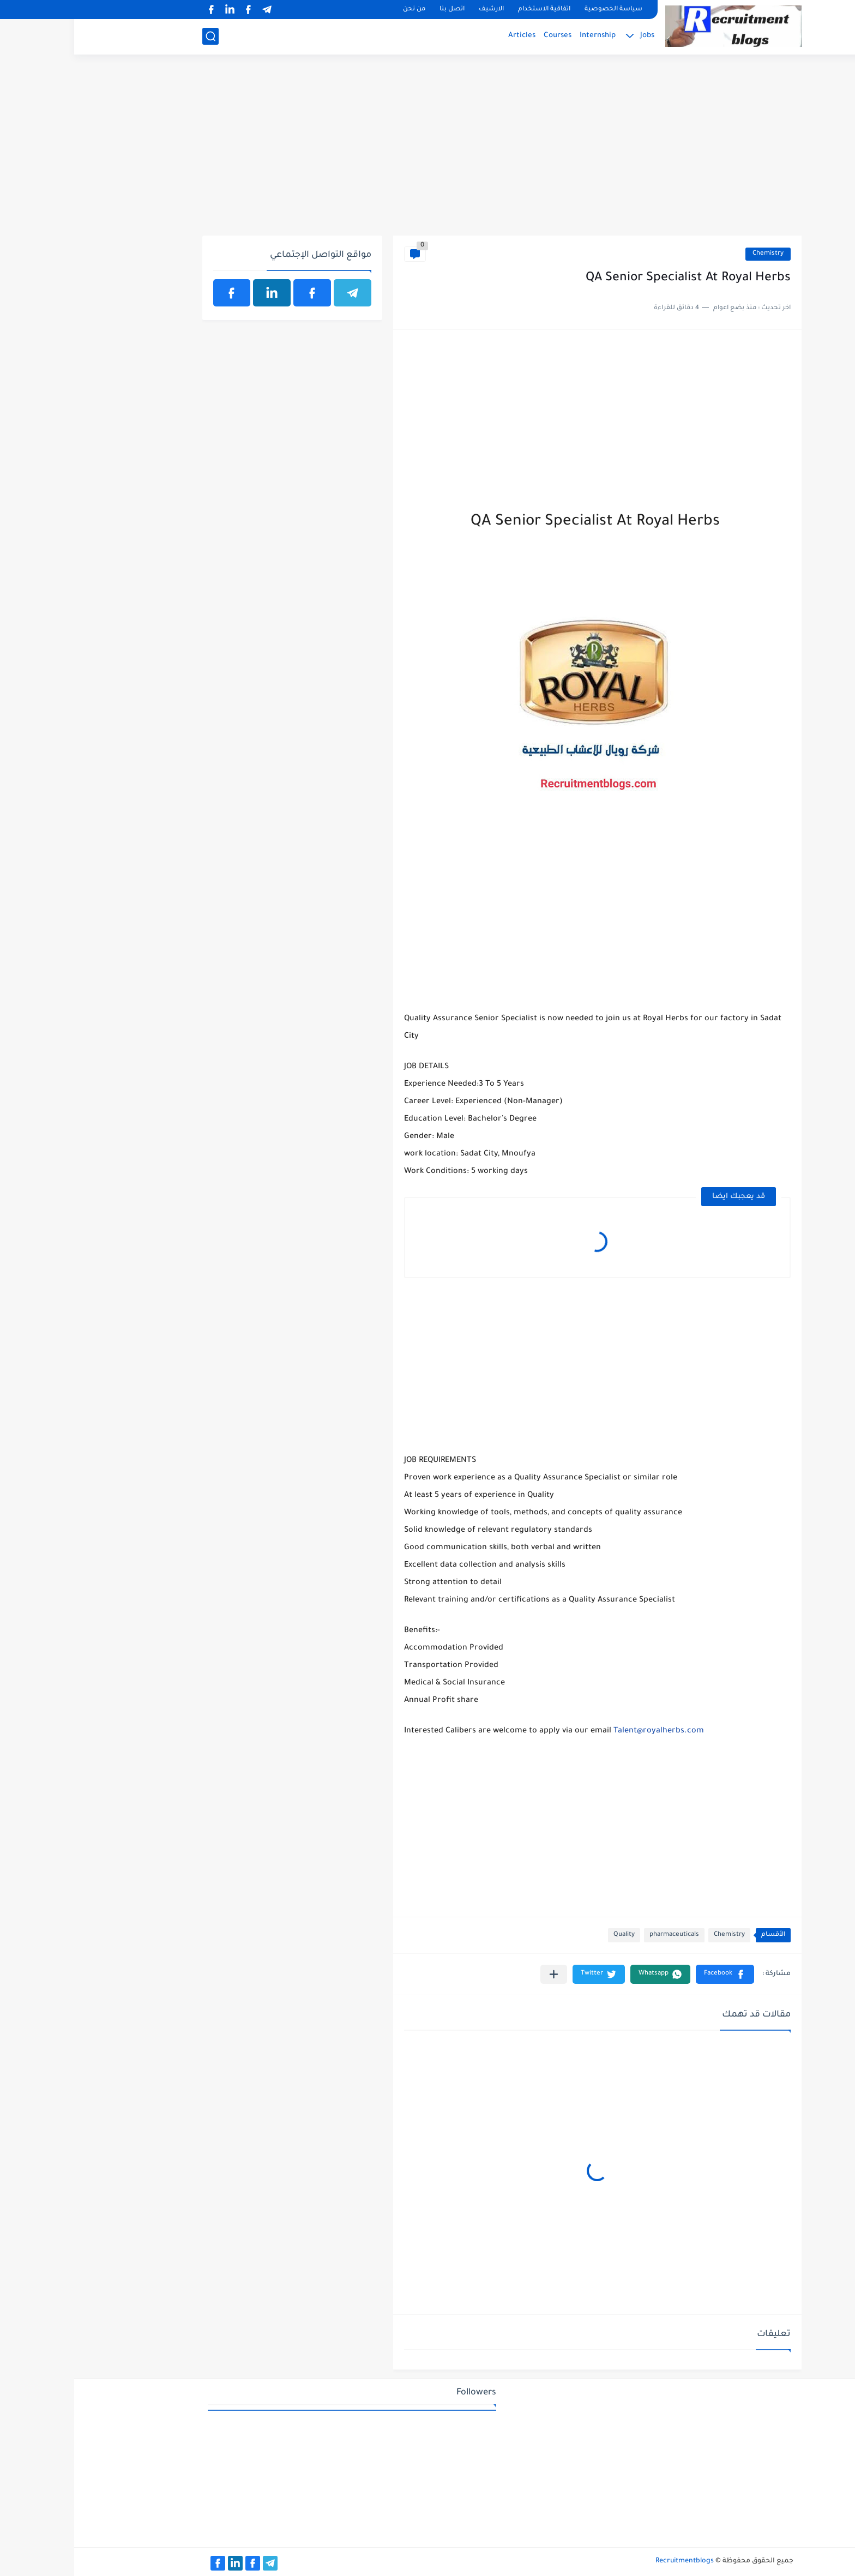 The image size is (855, 2576). What do you see at coordinates (610, 2561) in the screenshot?
I see `Recruitmentblogs` at bounding box center [610, 2561].